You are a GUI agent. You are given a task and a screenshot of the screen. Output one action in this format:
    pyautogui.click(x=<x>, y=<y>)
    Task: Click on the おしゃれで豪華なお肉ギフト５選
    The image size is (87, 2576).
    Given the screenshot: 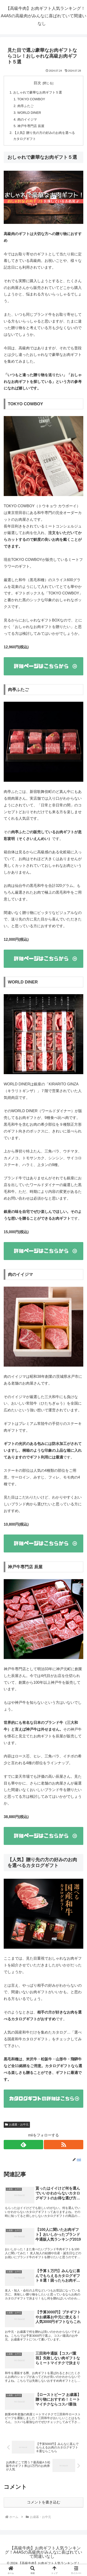 What is the action you would take?
    pyautogui.click(x=37, y=92)
    